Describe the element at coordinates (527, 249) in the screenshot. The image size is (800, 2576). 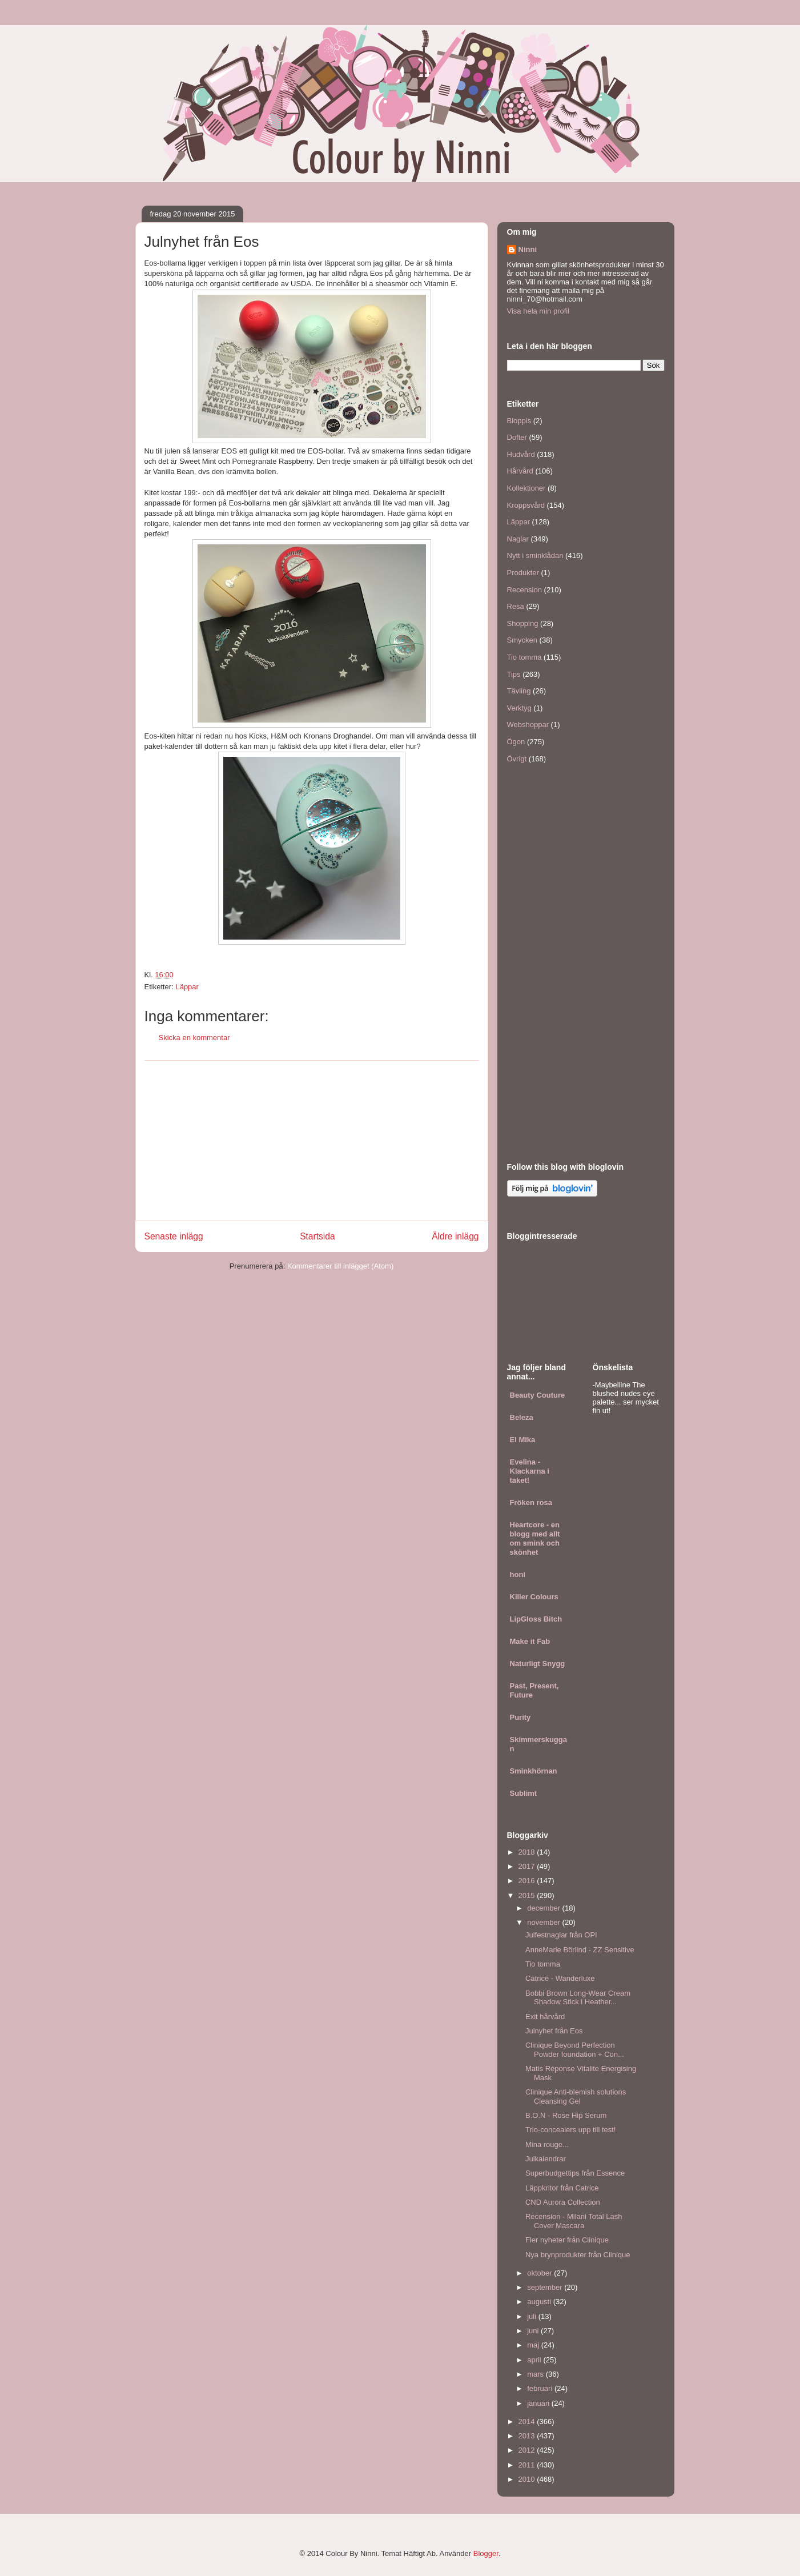
I see `Ninni` at that location.